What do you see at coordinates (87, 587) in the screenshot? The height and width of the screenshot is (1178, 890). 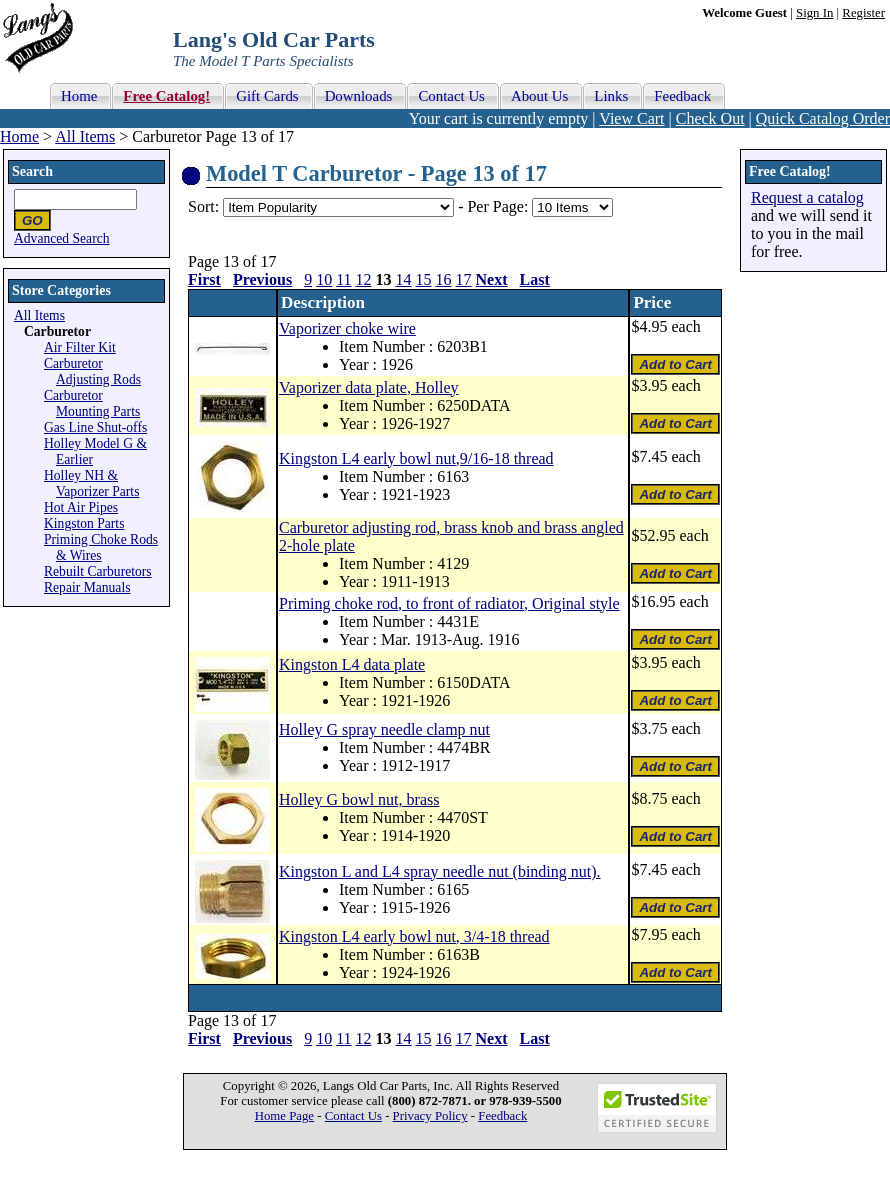 I see `Repair Manuals` at bounding box center [87, 587].